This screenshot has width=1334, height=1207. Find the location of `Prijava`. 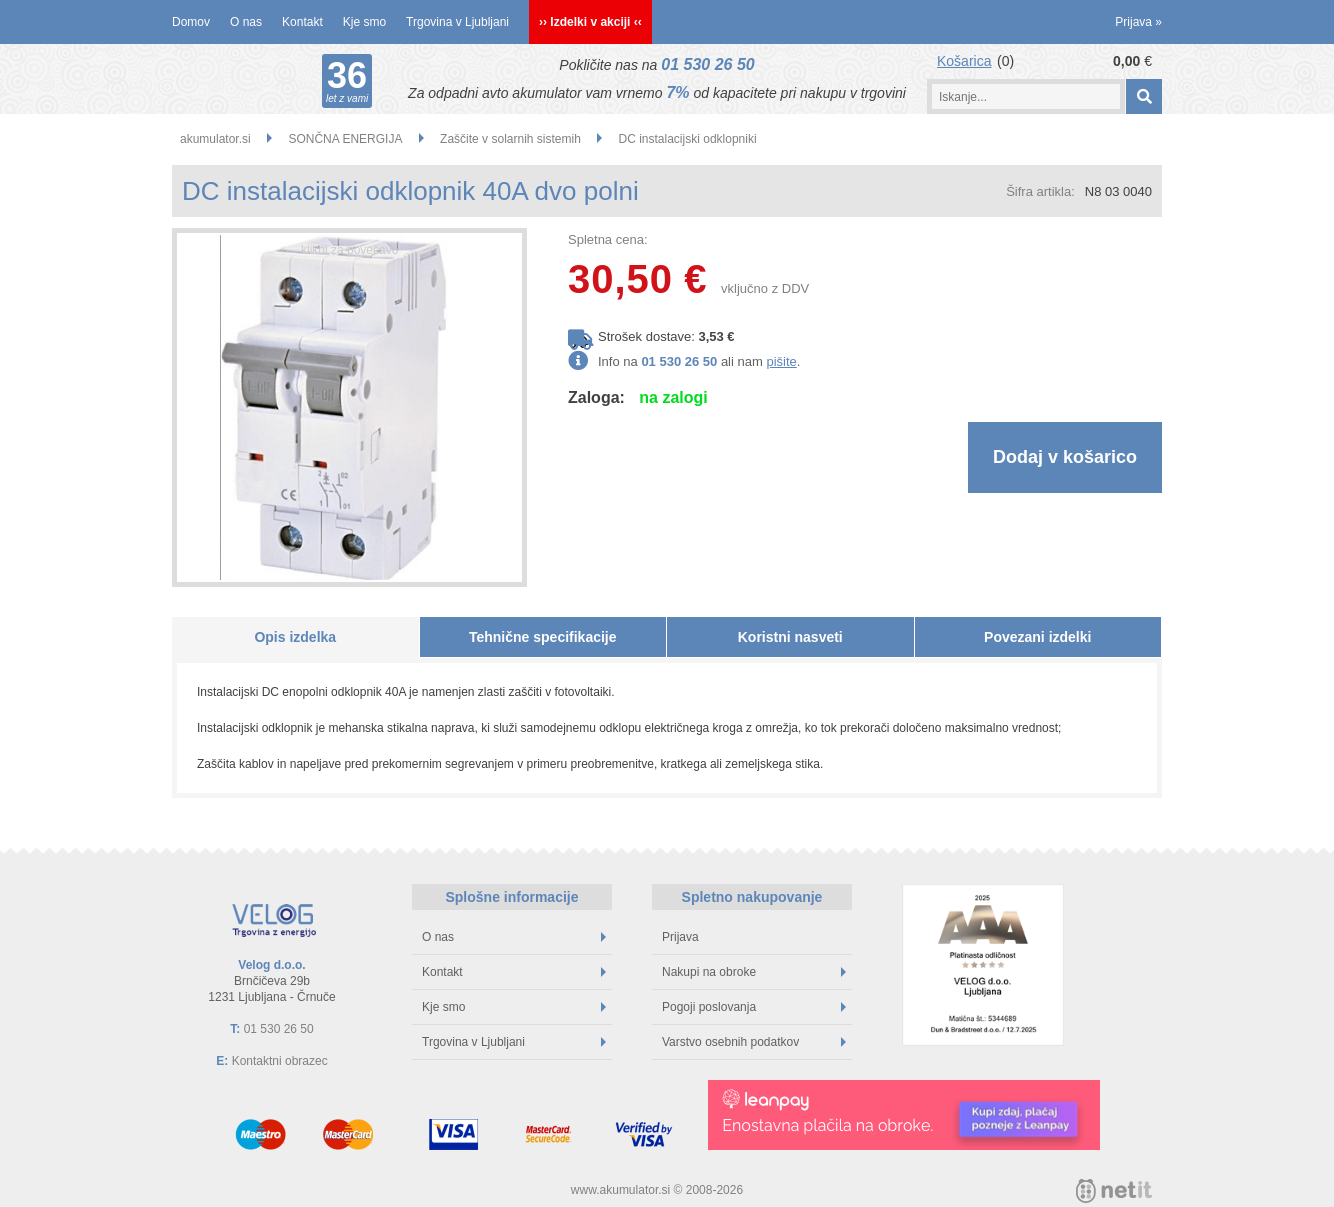

Prijava is located at coordinates (1138, 22).